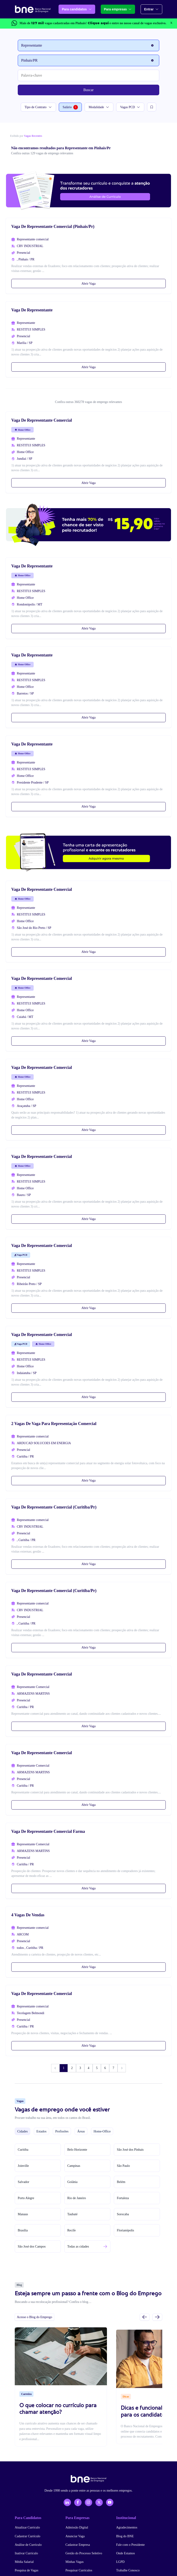 This screenshot has width=177, height=2576. Describe the element at coordinates (88, 75) in the screenshot. I see `[Palavra-chave]` at that location.